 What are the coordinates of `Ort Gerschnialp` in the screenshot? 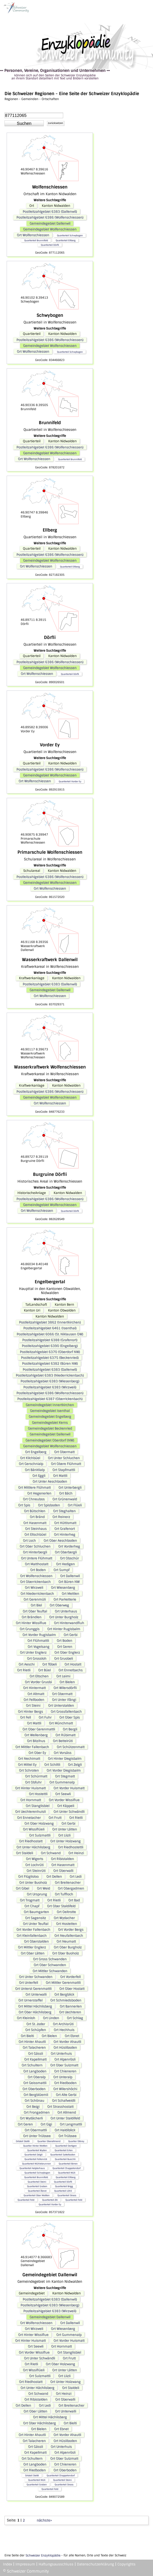 It's located at (31, 1464).